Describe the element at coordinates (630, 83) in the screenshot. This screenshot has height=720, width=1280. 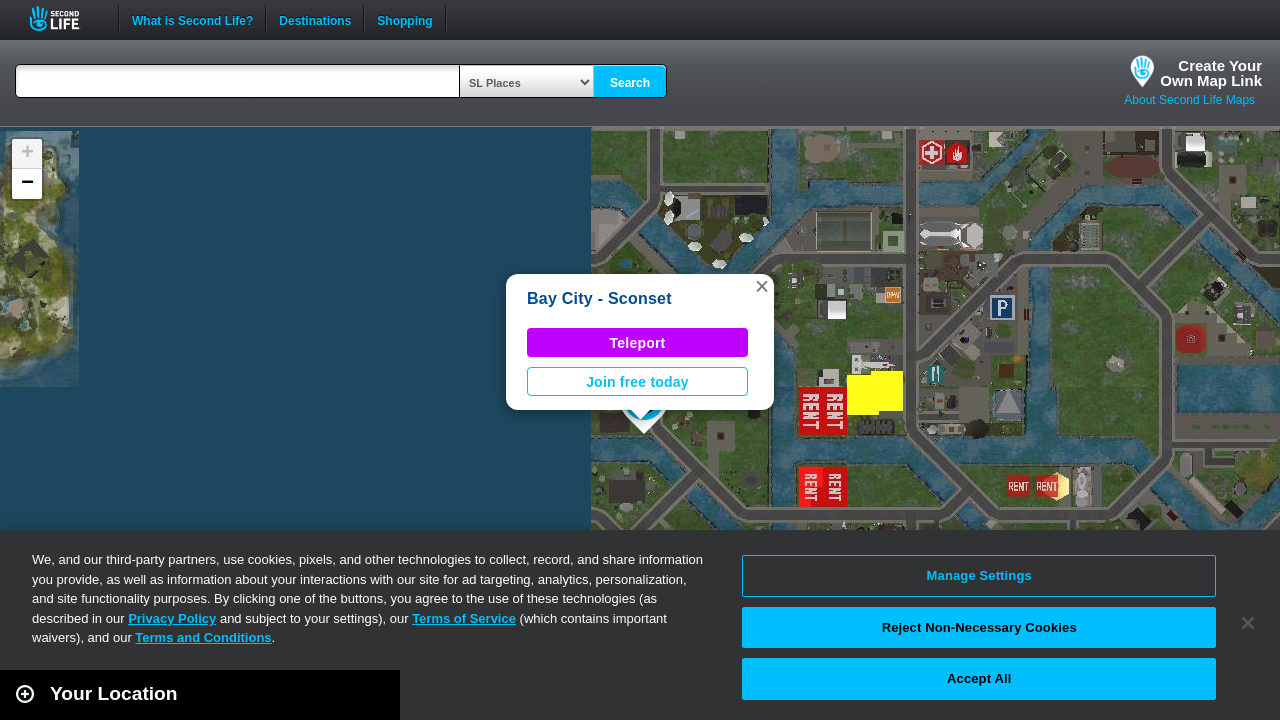
I see `Search` at that location.